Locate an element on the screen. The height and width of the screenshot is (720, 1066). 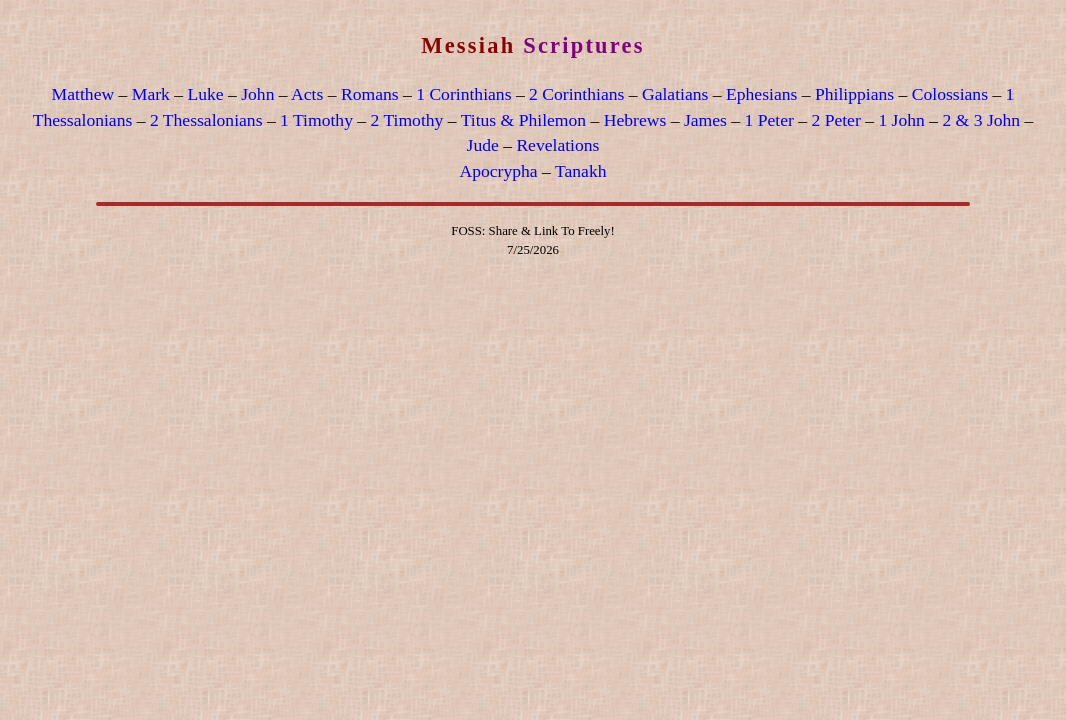
Acts is located at coordinates (307, 94).